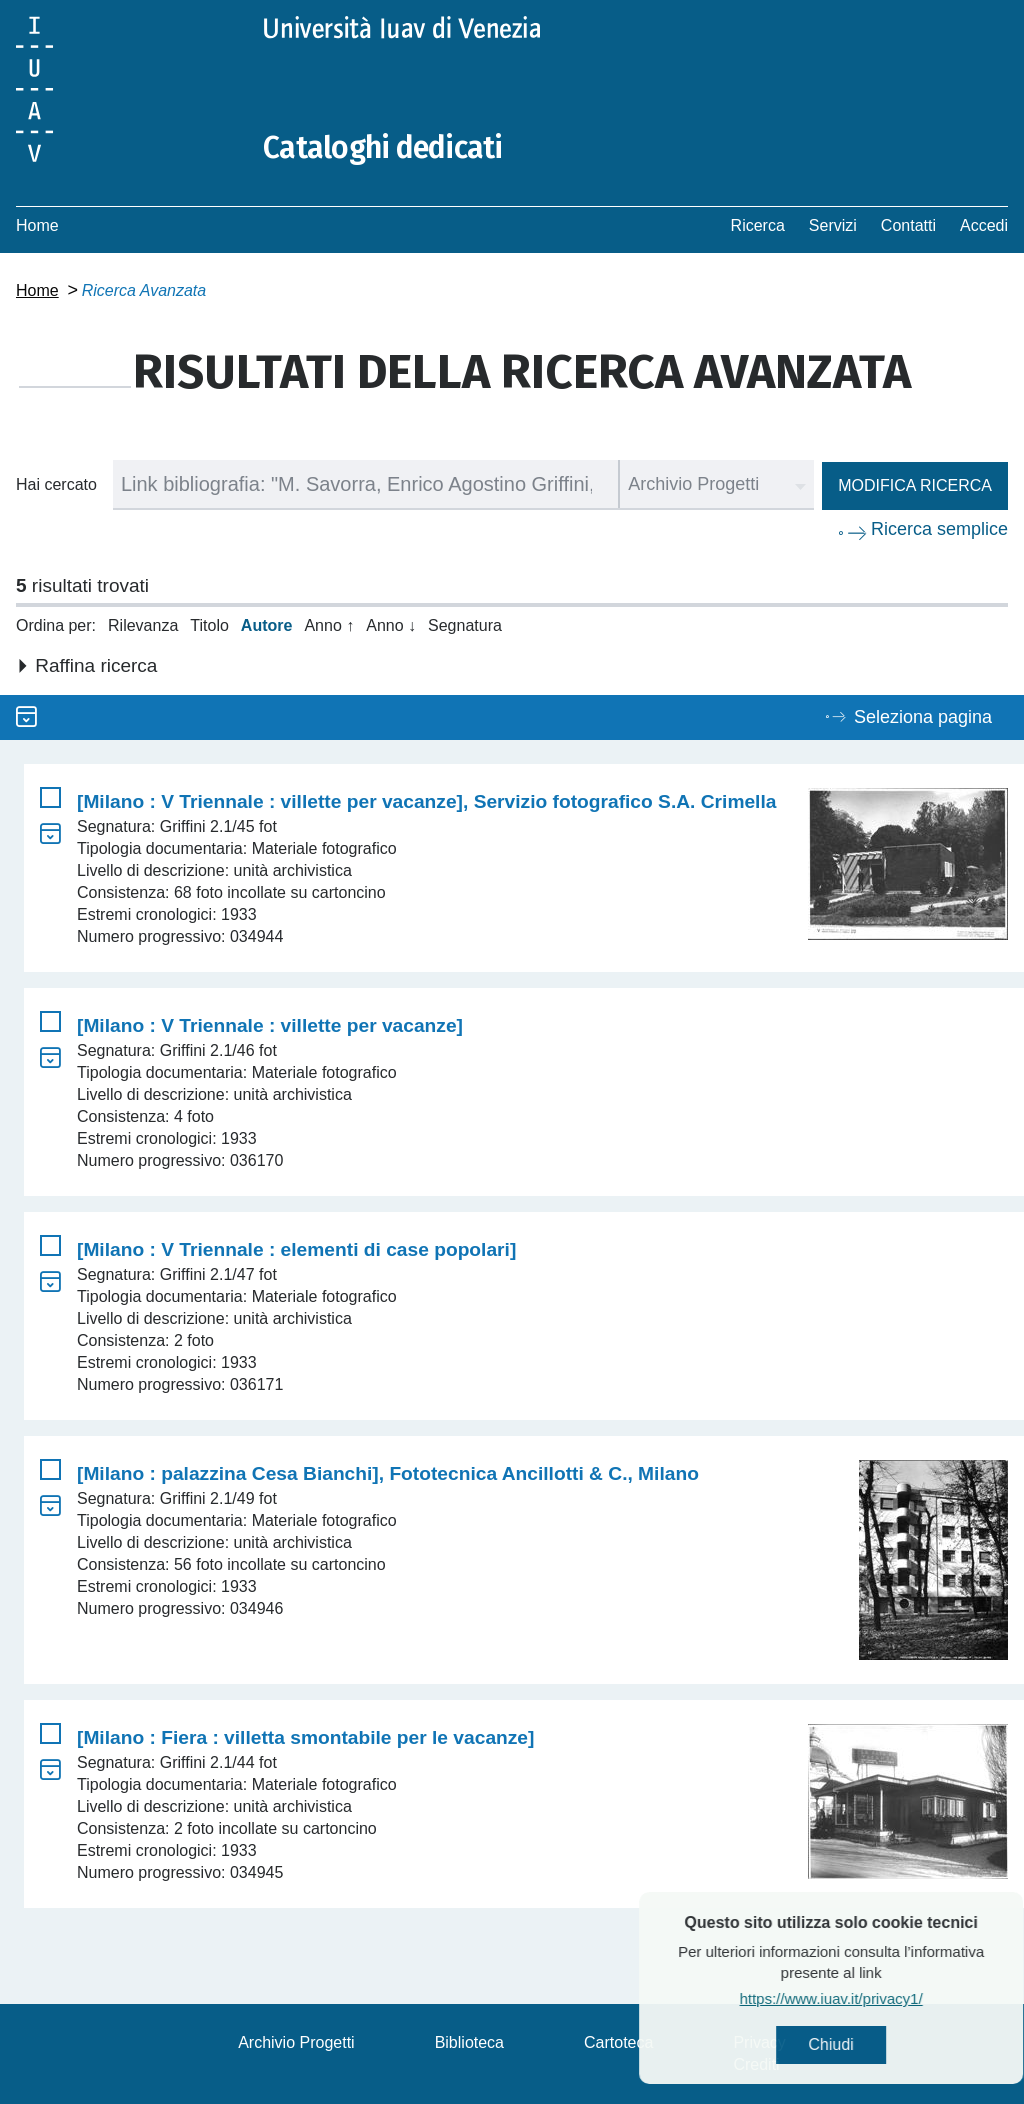 The height and width of the screenshot is (2104, 1024). What do you see at coordinates (469, 2042) in the screenshot?
I see `Biblioteca` at bounding box center [469, 2042].